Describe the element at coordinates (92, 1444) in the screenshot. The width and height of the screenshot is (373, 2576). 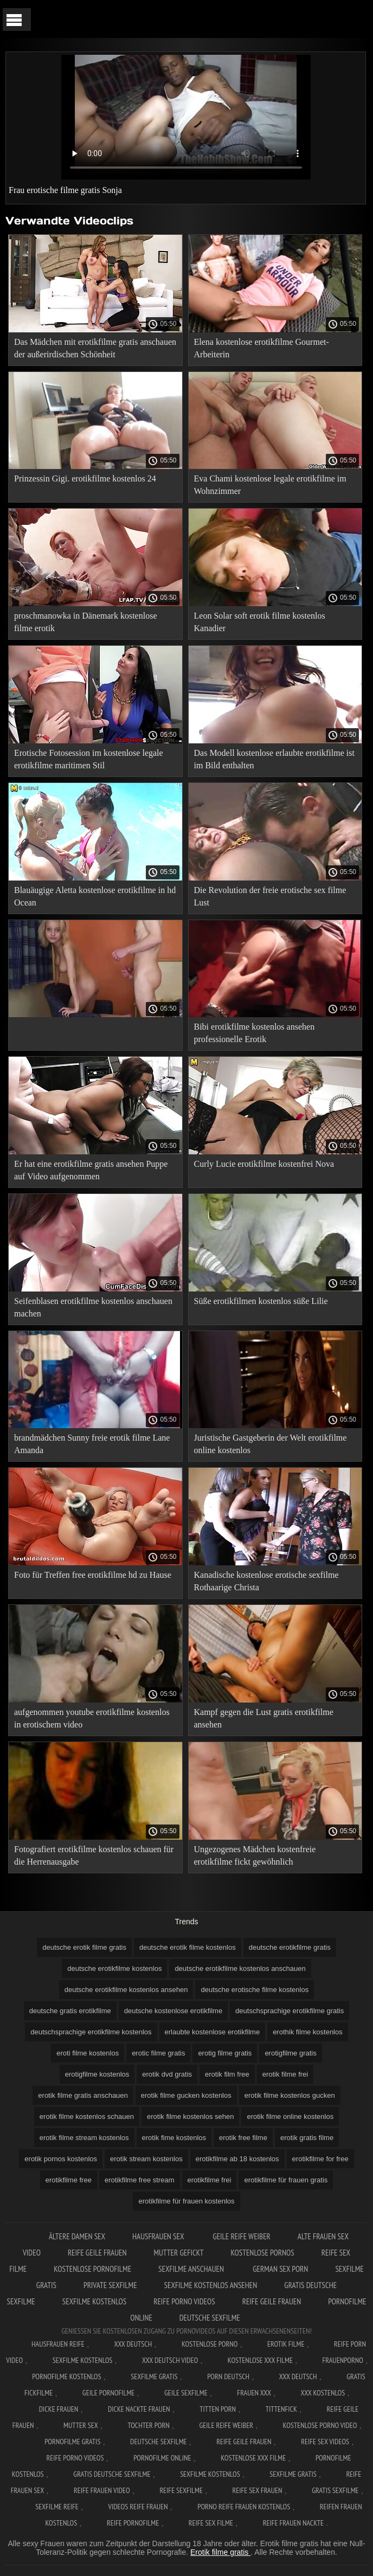
I see `brandmädchen Sunny freie erotik filme Lane Amanda` at that location.